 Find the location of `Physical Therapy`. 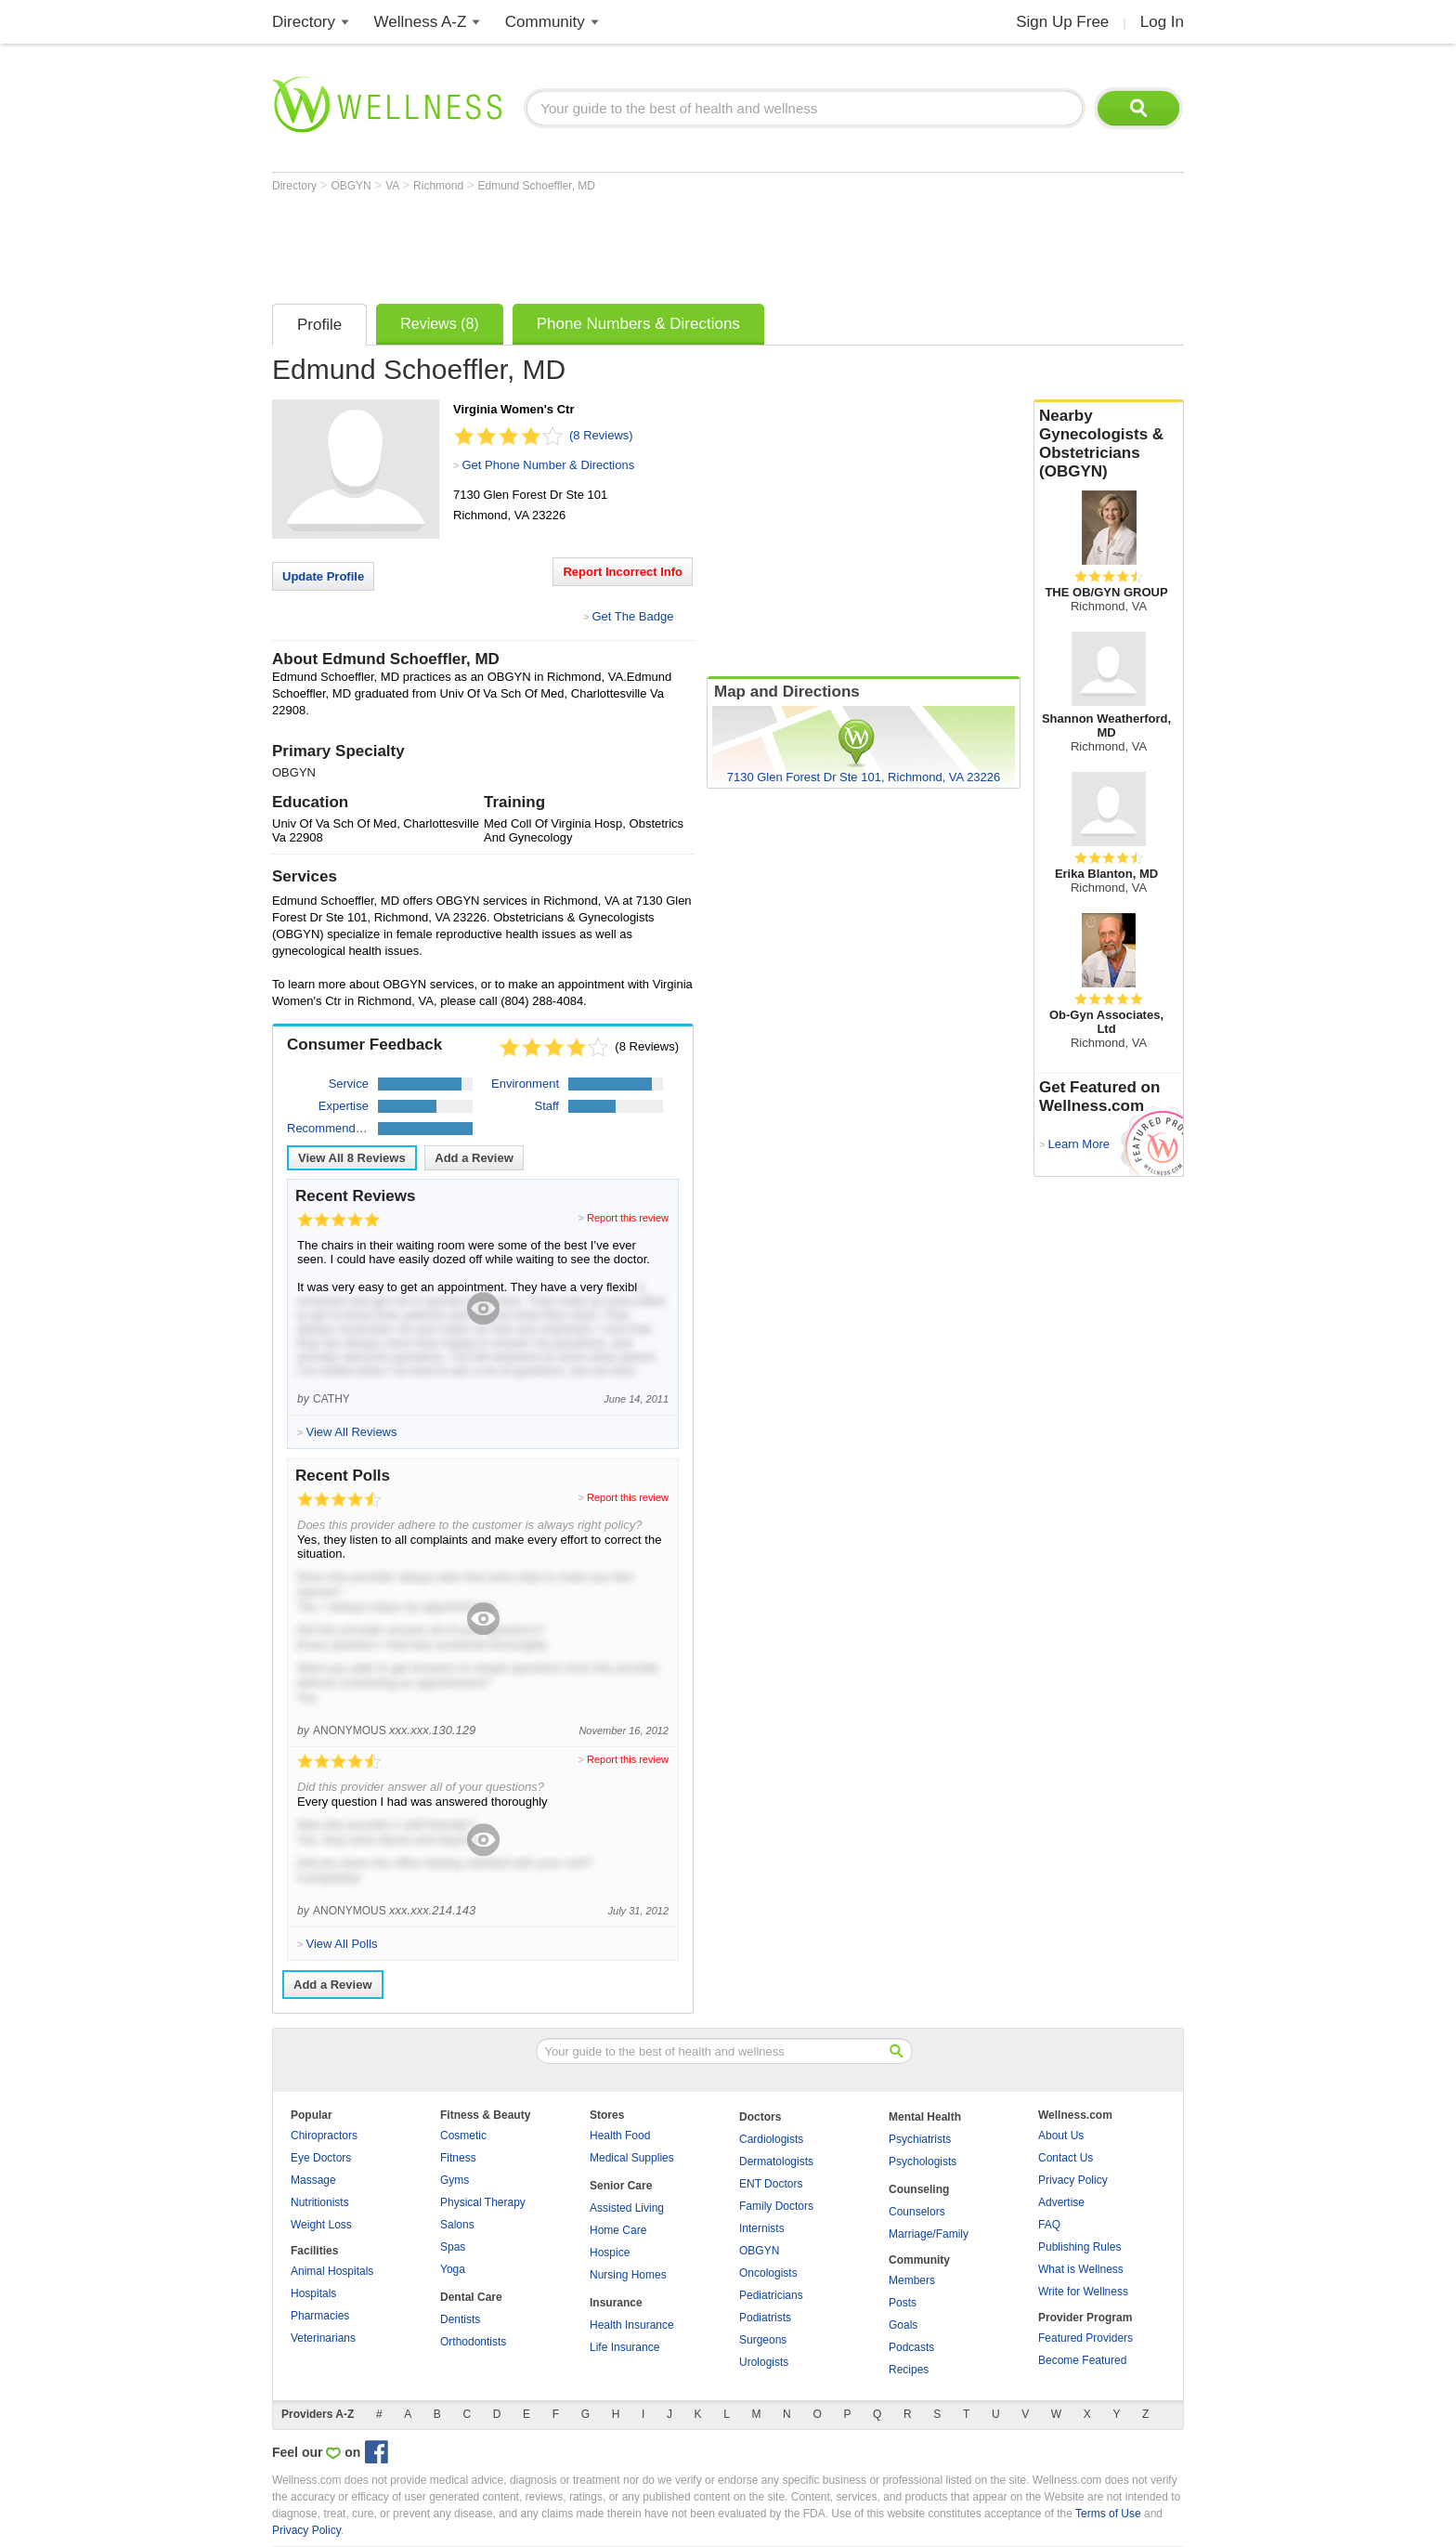

Physical Therapy is located at coordinates (483, 2202).